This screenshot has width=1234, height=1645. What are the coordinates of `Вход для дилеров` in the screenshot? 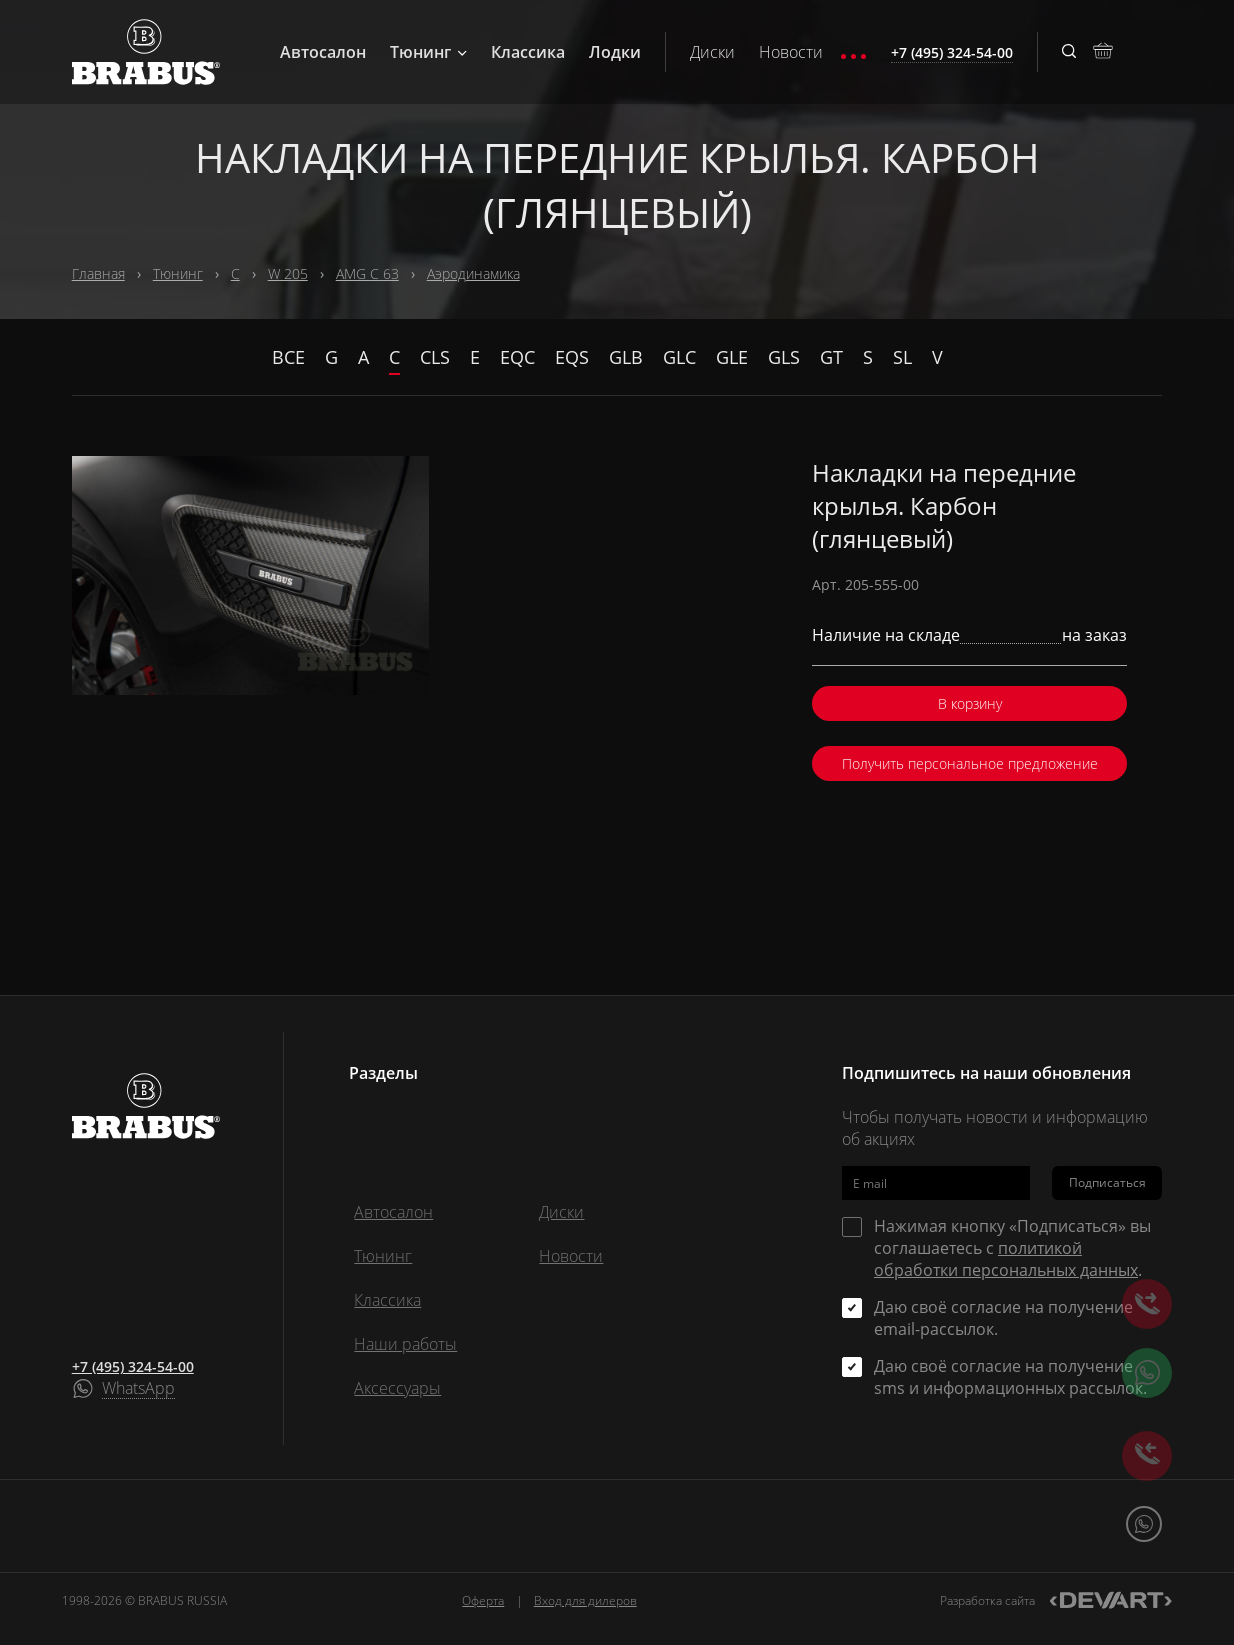 It's located at (585, 1600).